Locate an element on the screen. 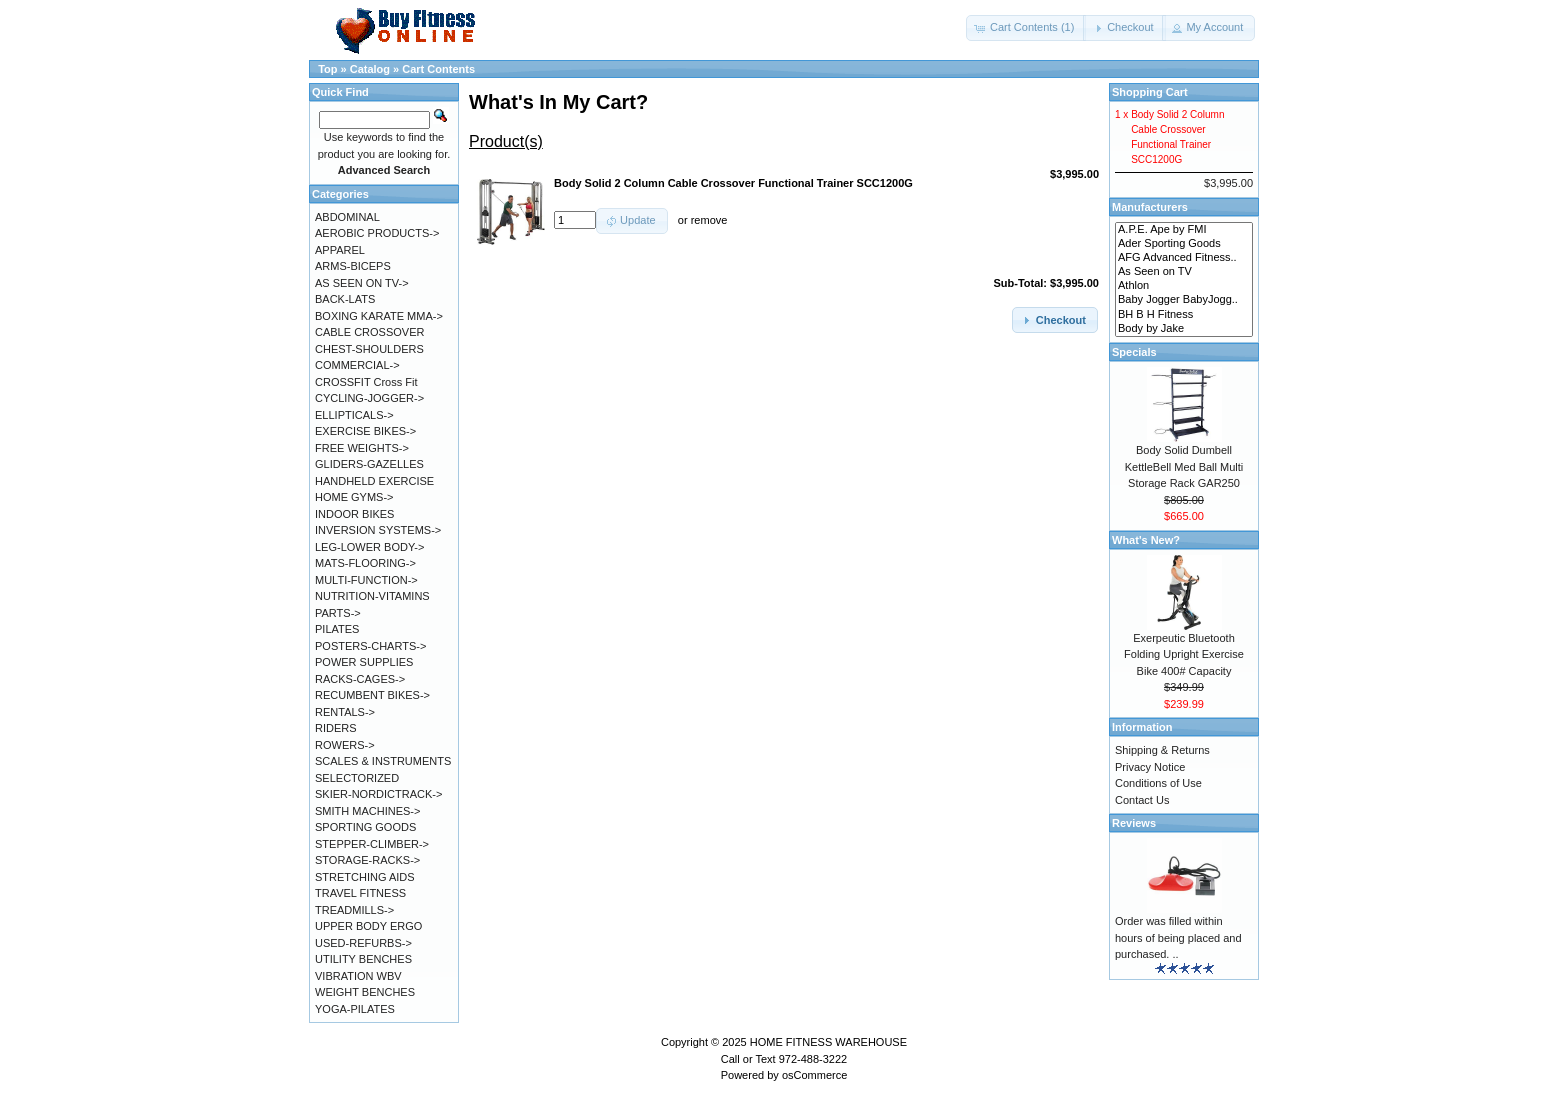 This screenshot has width=1568, height=1095. Order was filled within hours of being placed and purchased. .. is located at coordinates (1178, 937).